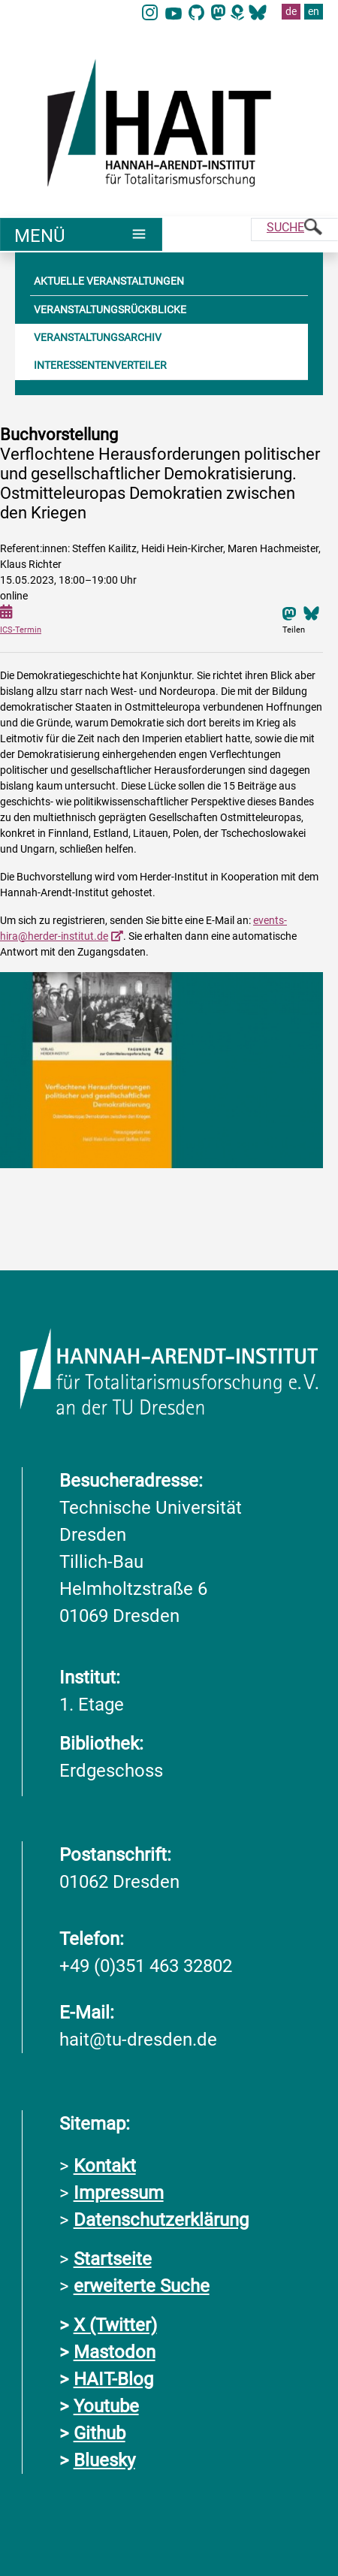 The width and height of the screenshot is (338, 2576). Describe the element at coordinates (113, 2258) in the screenshot. I see `Startseite` at that location.